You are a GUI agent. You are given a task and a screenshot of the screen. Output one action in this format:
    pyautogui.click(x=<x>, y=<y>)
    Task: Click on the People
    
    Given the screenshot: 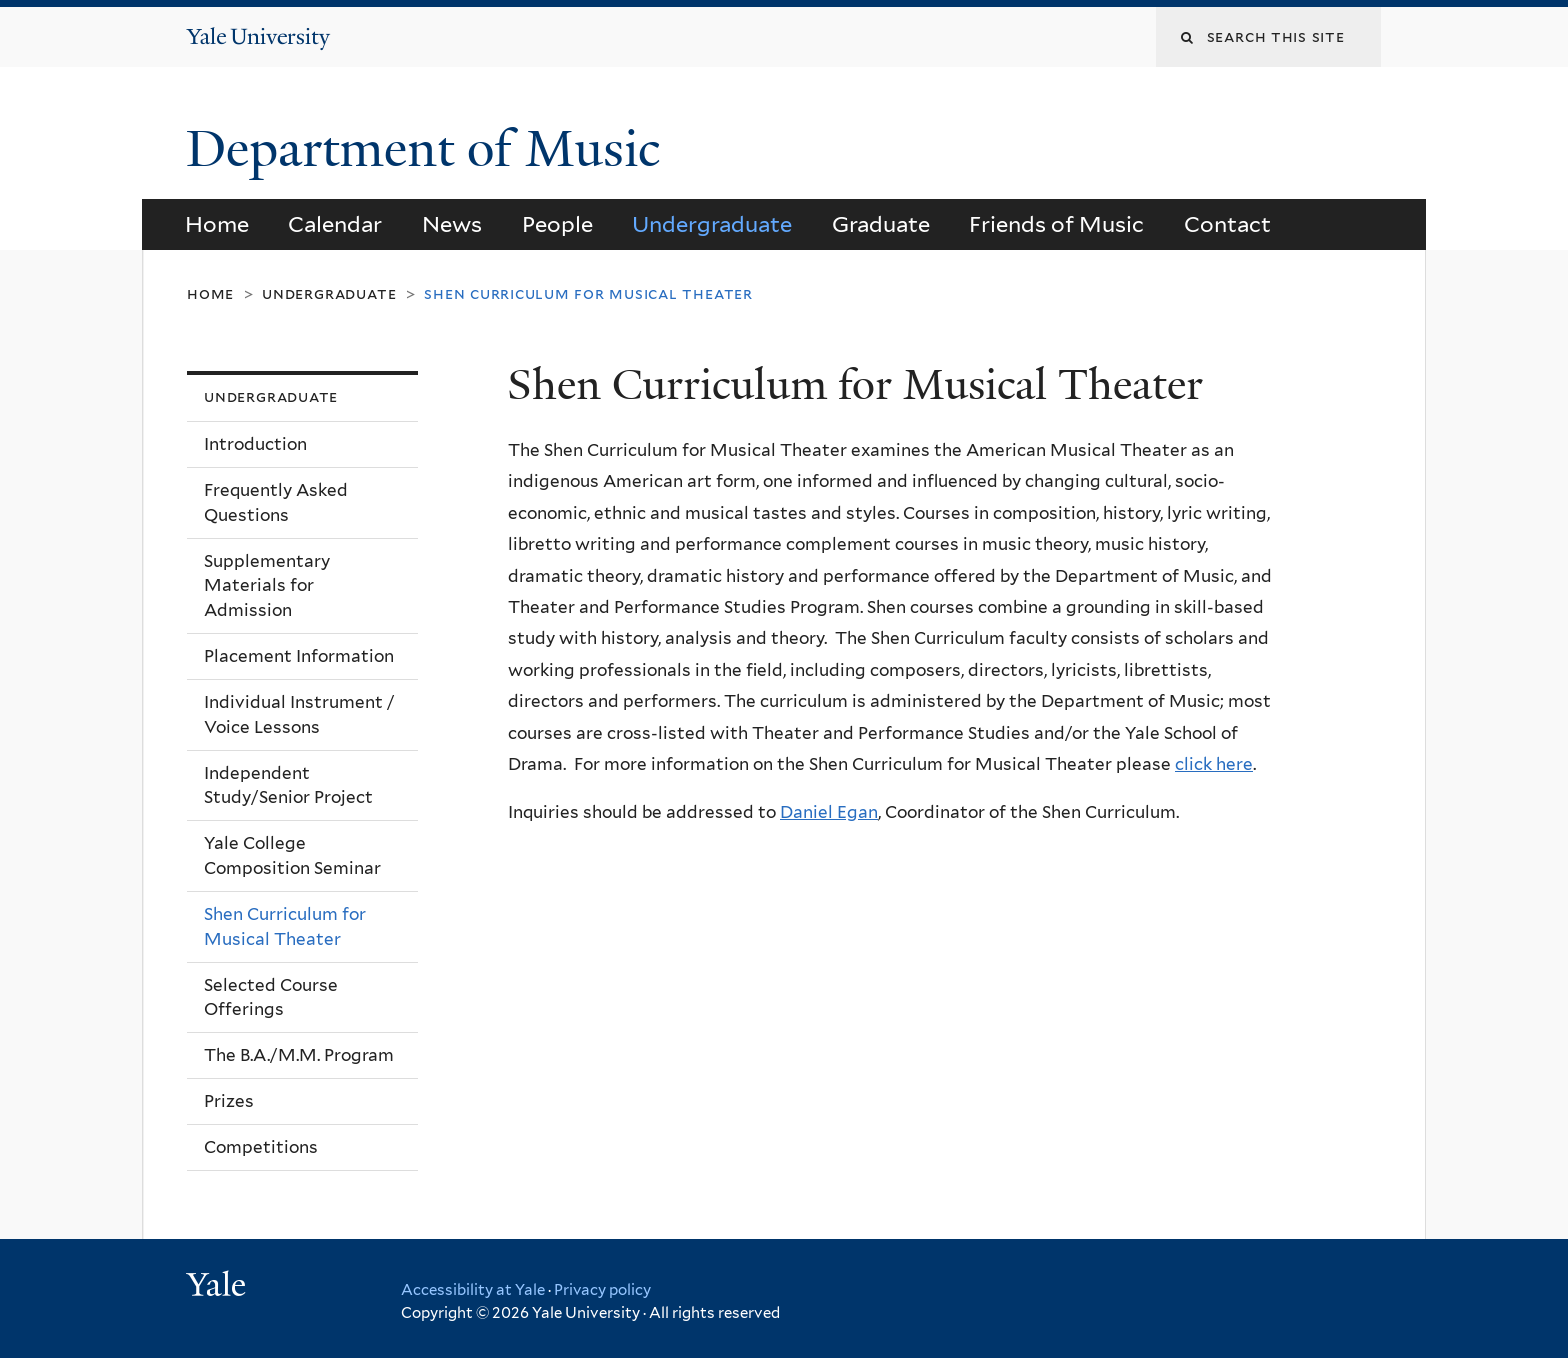 What is the action you would take?
    pyautogui.click(x=557, y=224)
    